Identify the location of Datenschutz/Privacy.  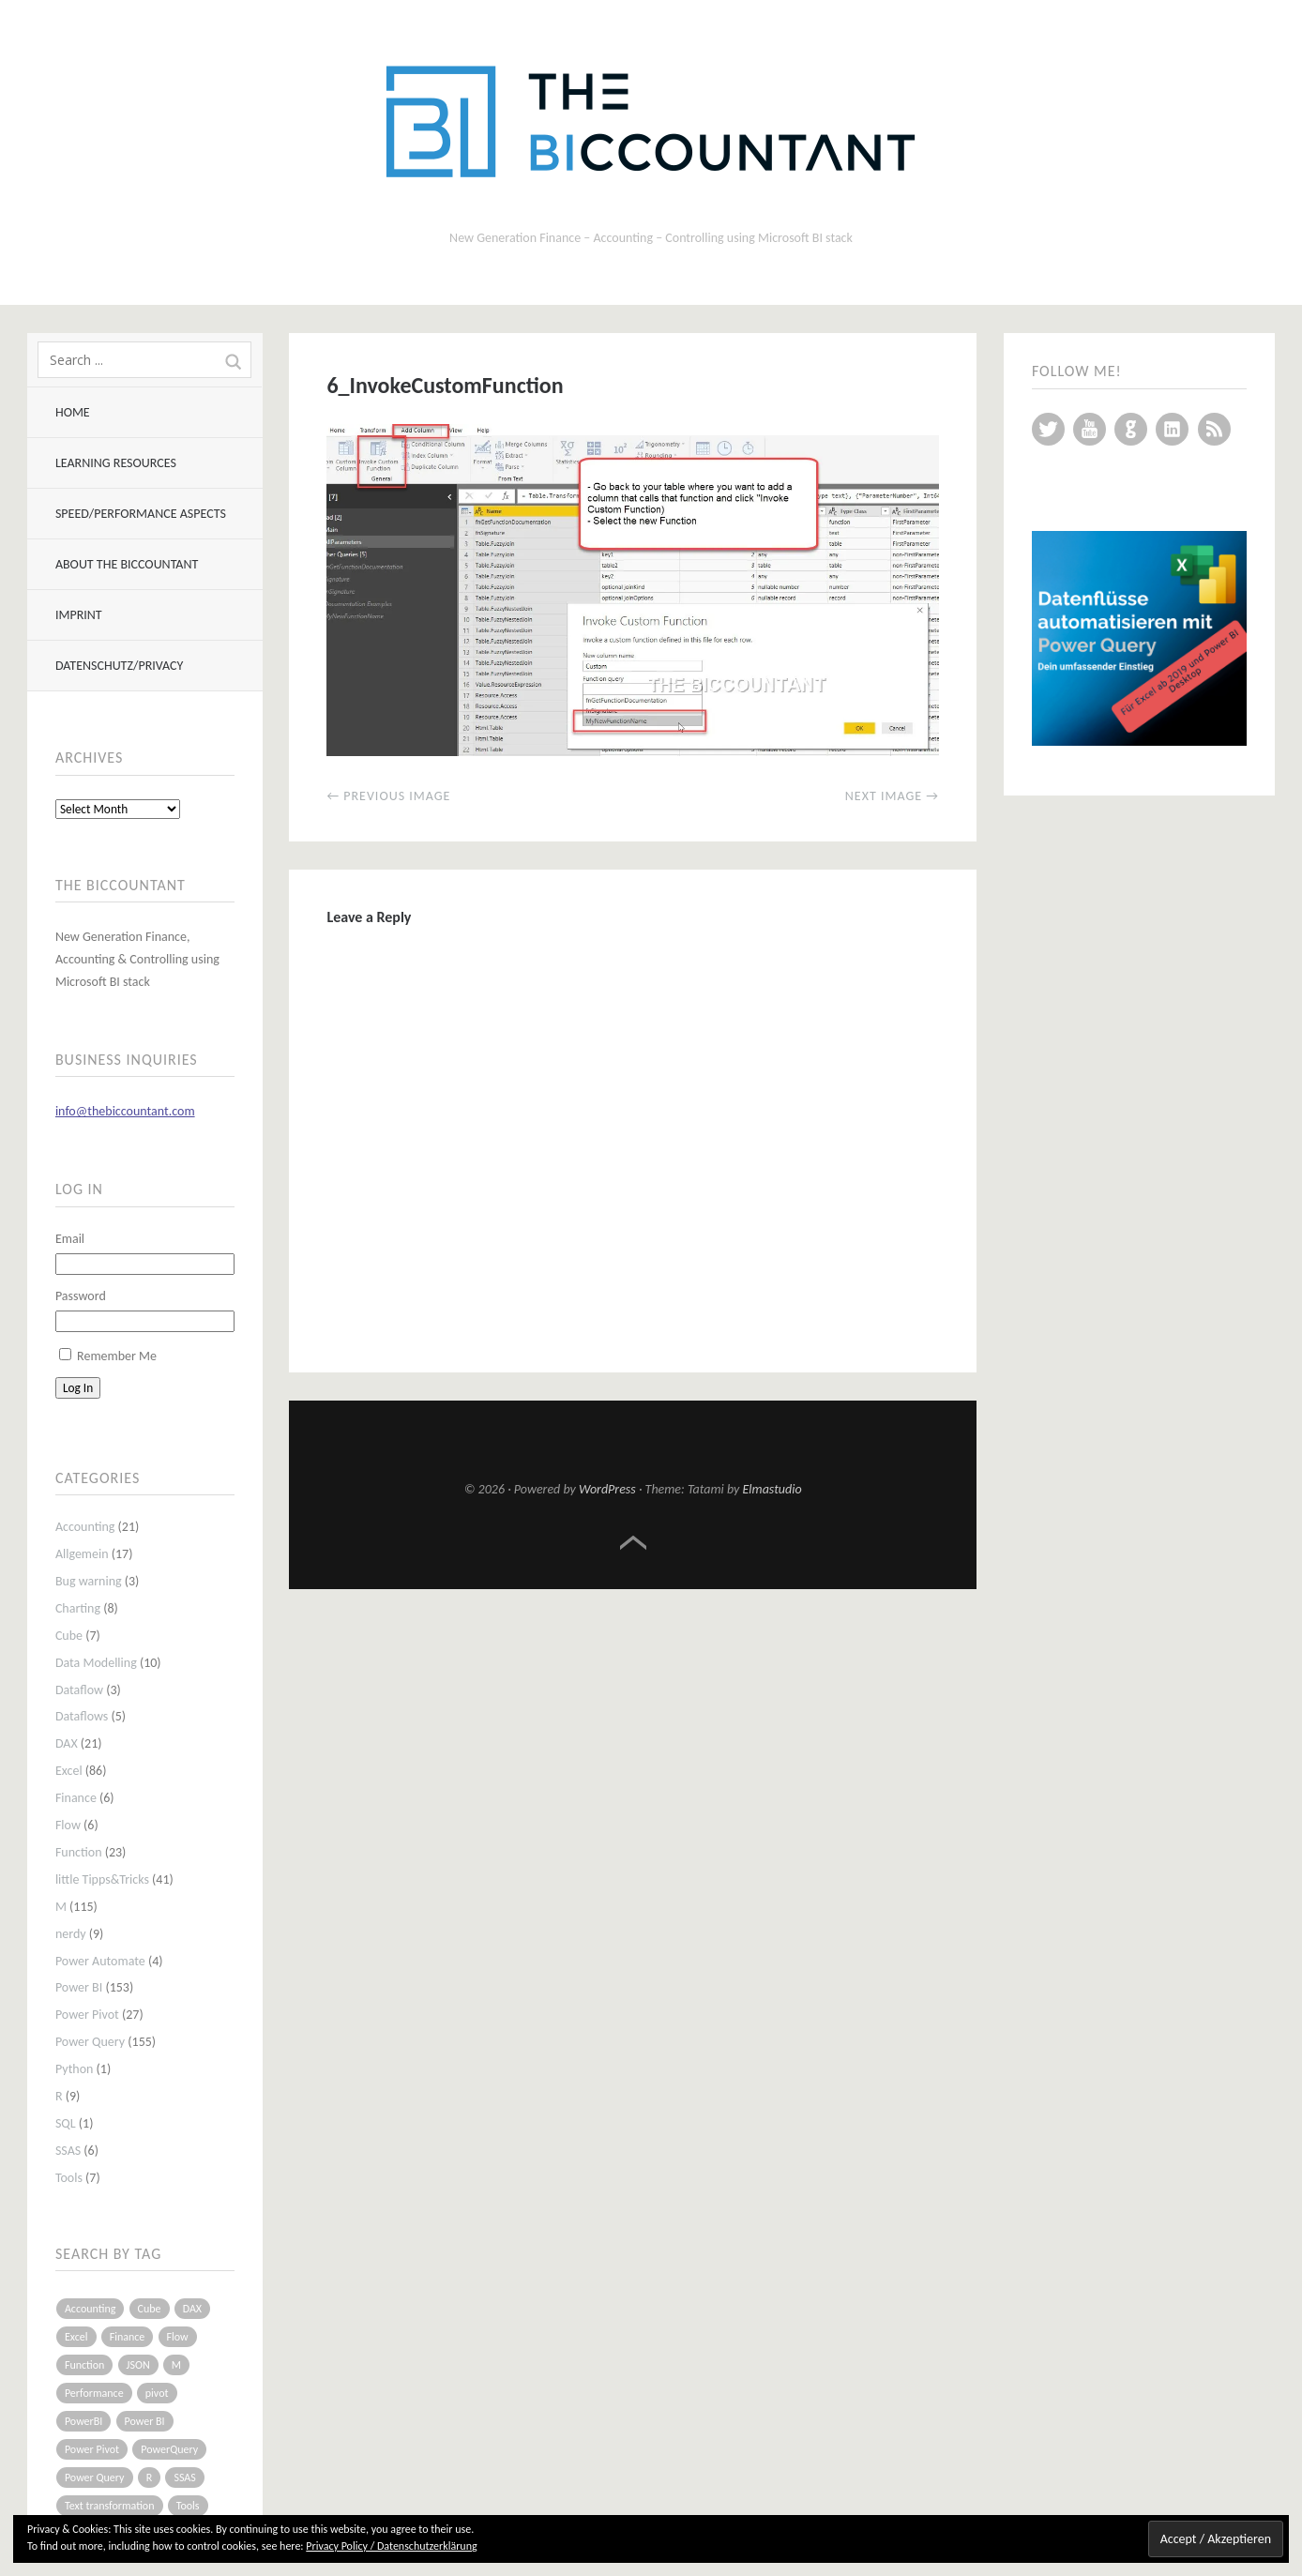
(119, 666).